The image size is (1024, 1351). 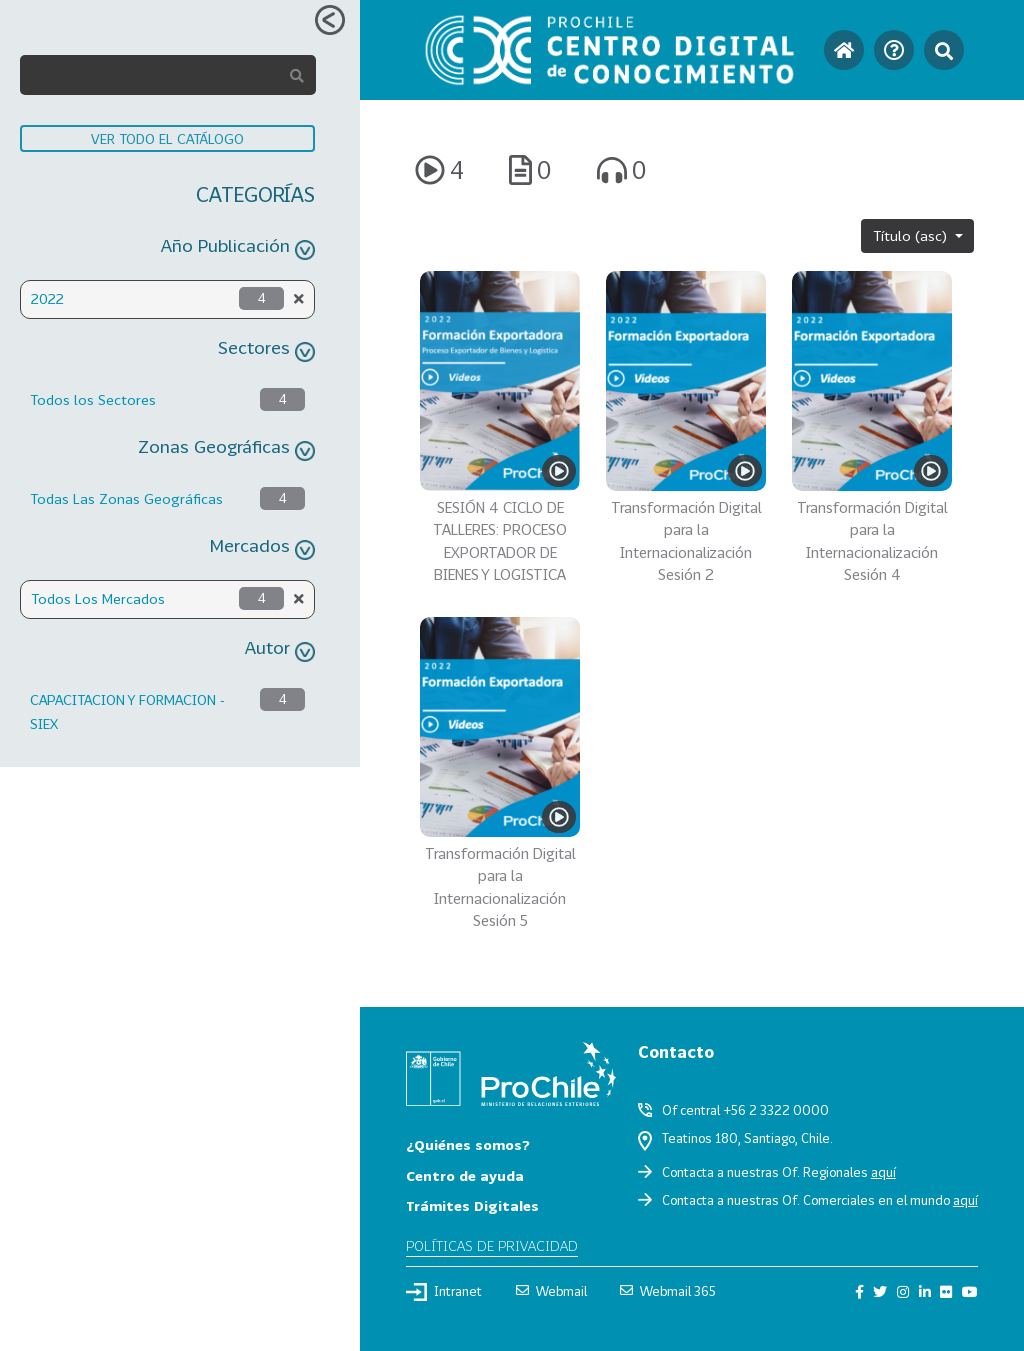 What do you see at coordinates (912, 235) in the screenshot?
I see `Título (asc)` at bounding box center [912, 235].